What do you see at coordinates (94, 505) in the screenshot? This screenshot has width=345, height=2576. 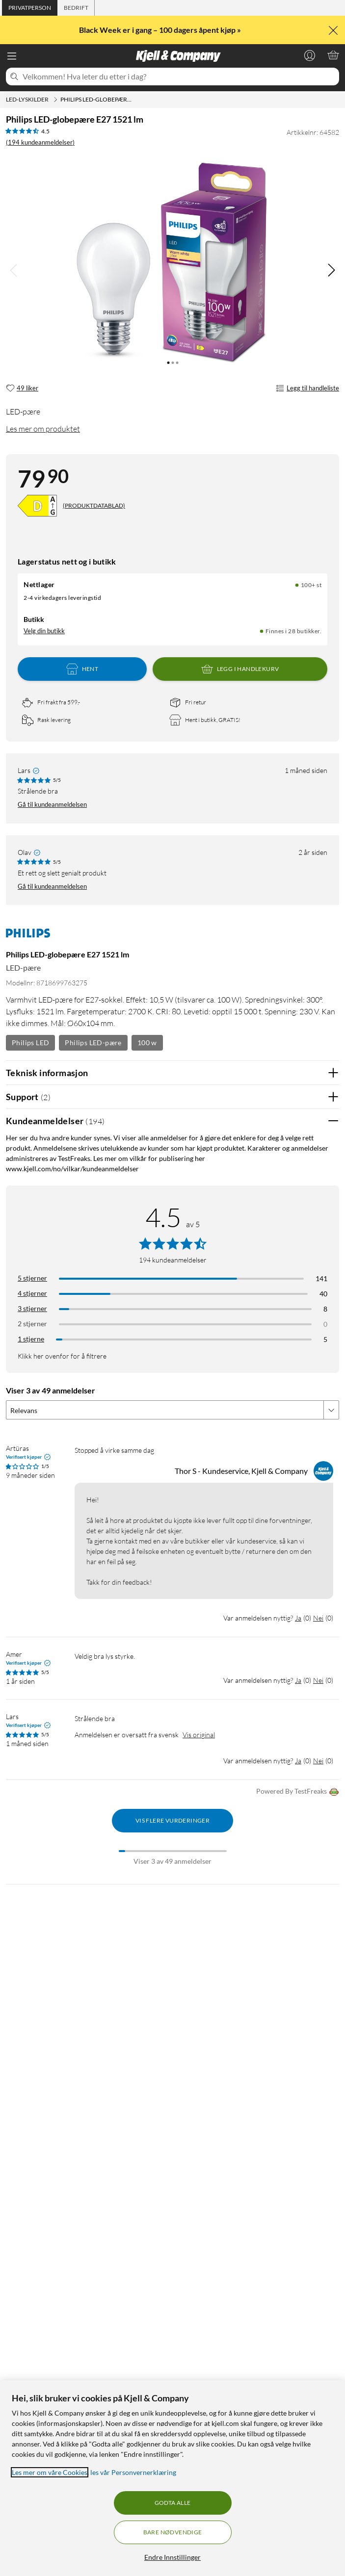 I see `(PRODUKTDATABLAD)` at bounding box center [94, 505].